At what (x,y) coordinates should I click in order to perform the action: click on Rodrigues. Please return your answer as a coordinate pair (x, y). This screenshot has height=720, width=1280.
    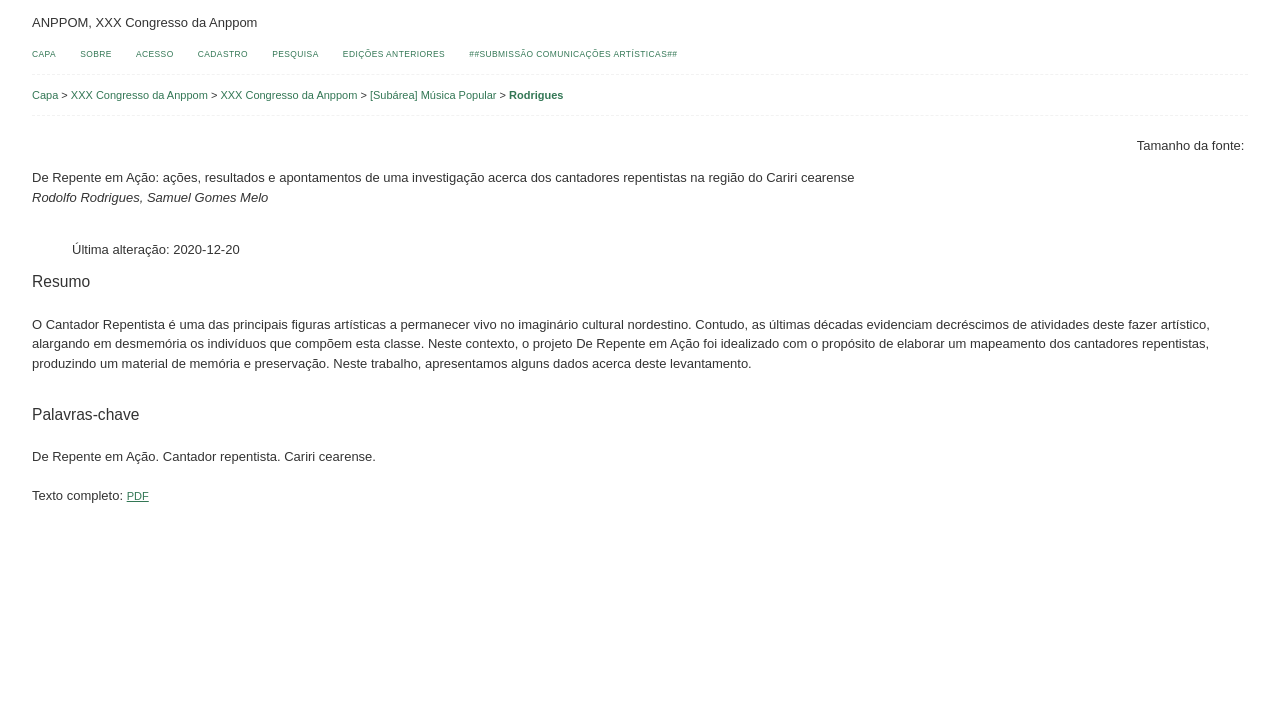
    Looking at the image, I should click on (536, 95).